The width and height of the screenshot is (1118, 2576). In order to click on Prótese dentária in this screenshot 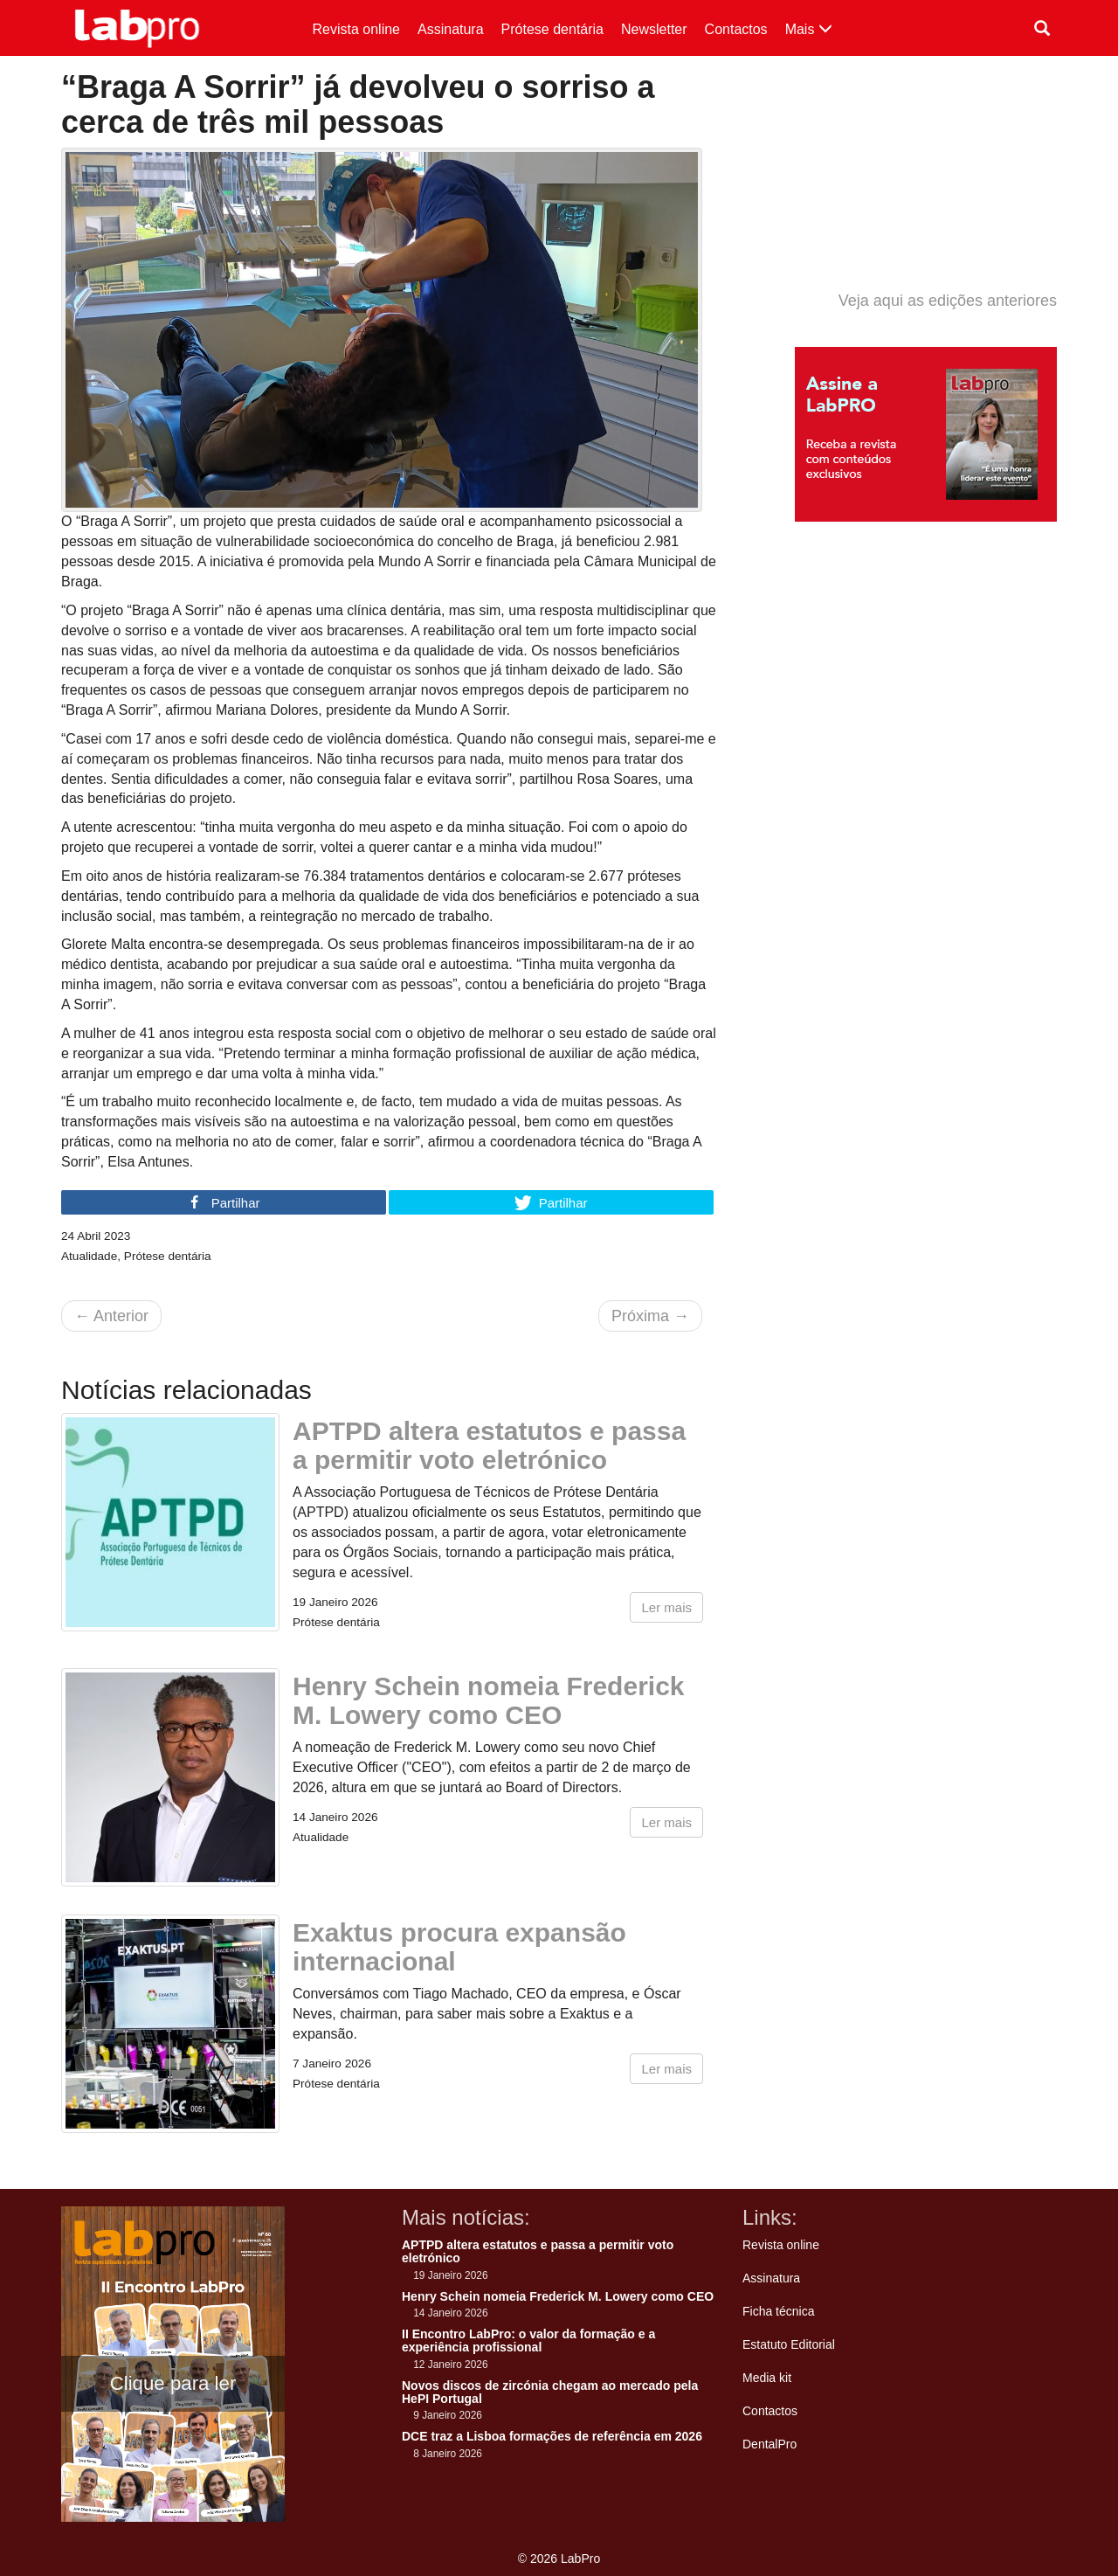, I will do `click(552, 29)`.